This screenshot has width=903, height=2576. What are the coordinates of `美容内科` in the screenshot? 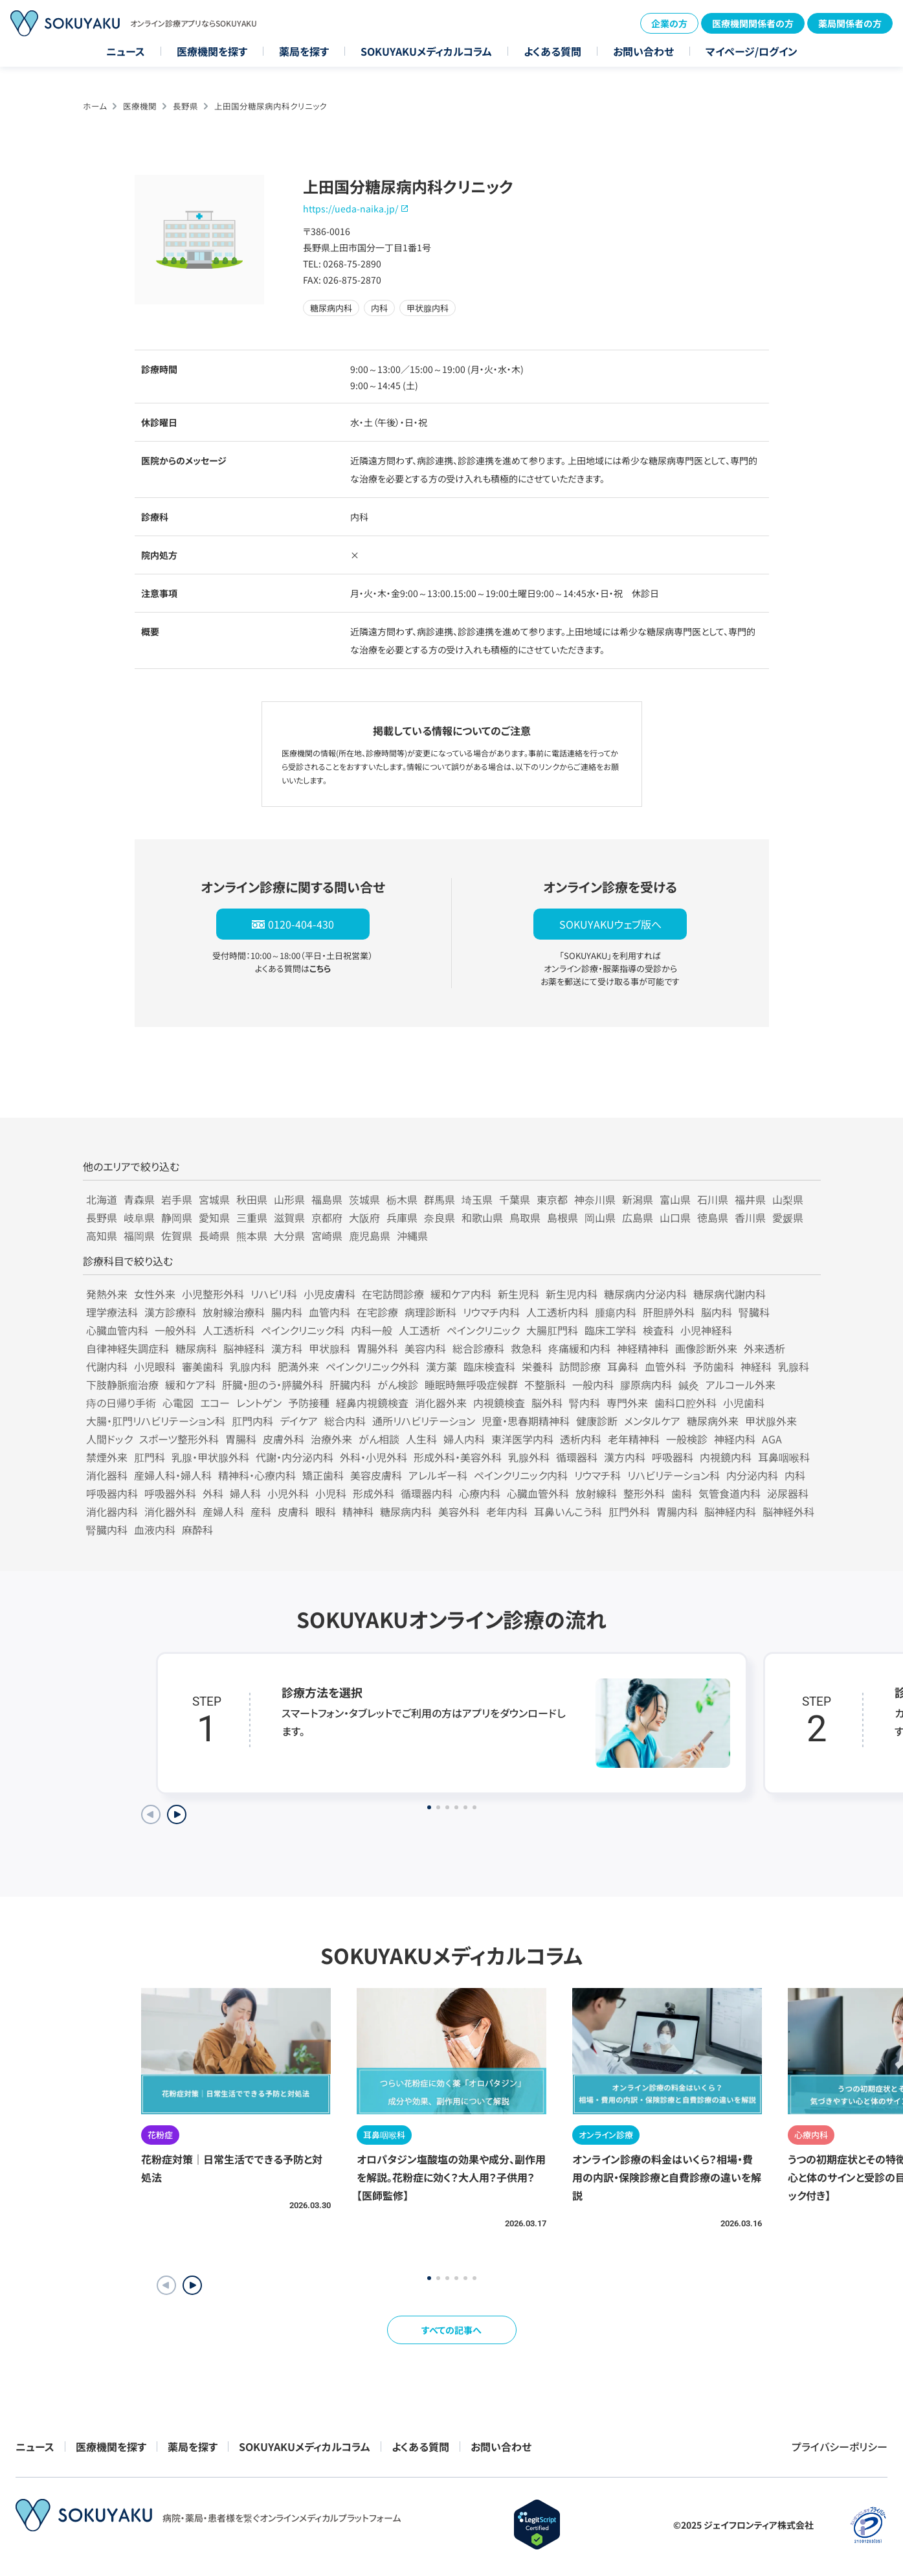 It's located at (425, 1348).